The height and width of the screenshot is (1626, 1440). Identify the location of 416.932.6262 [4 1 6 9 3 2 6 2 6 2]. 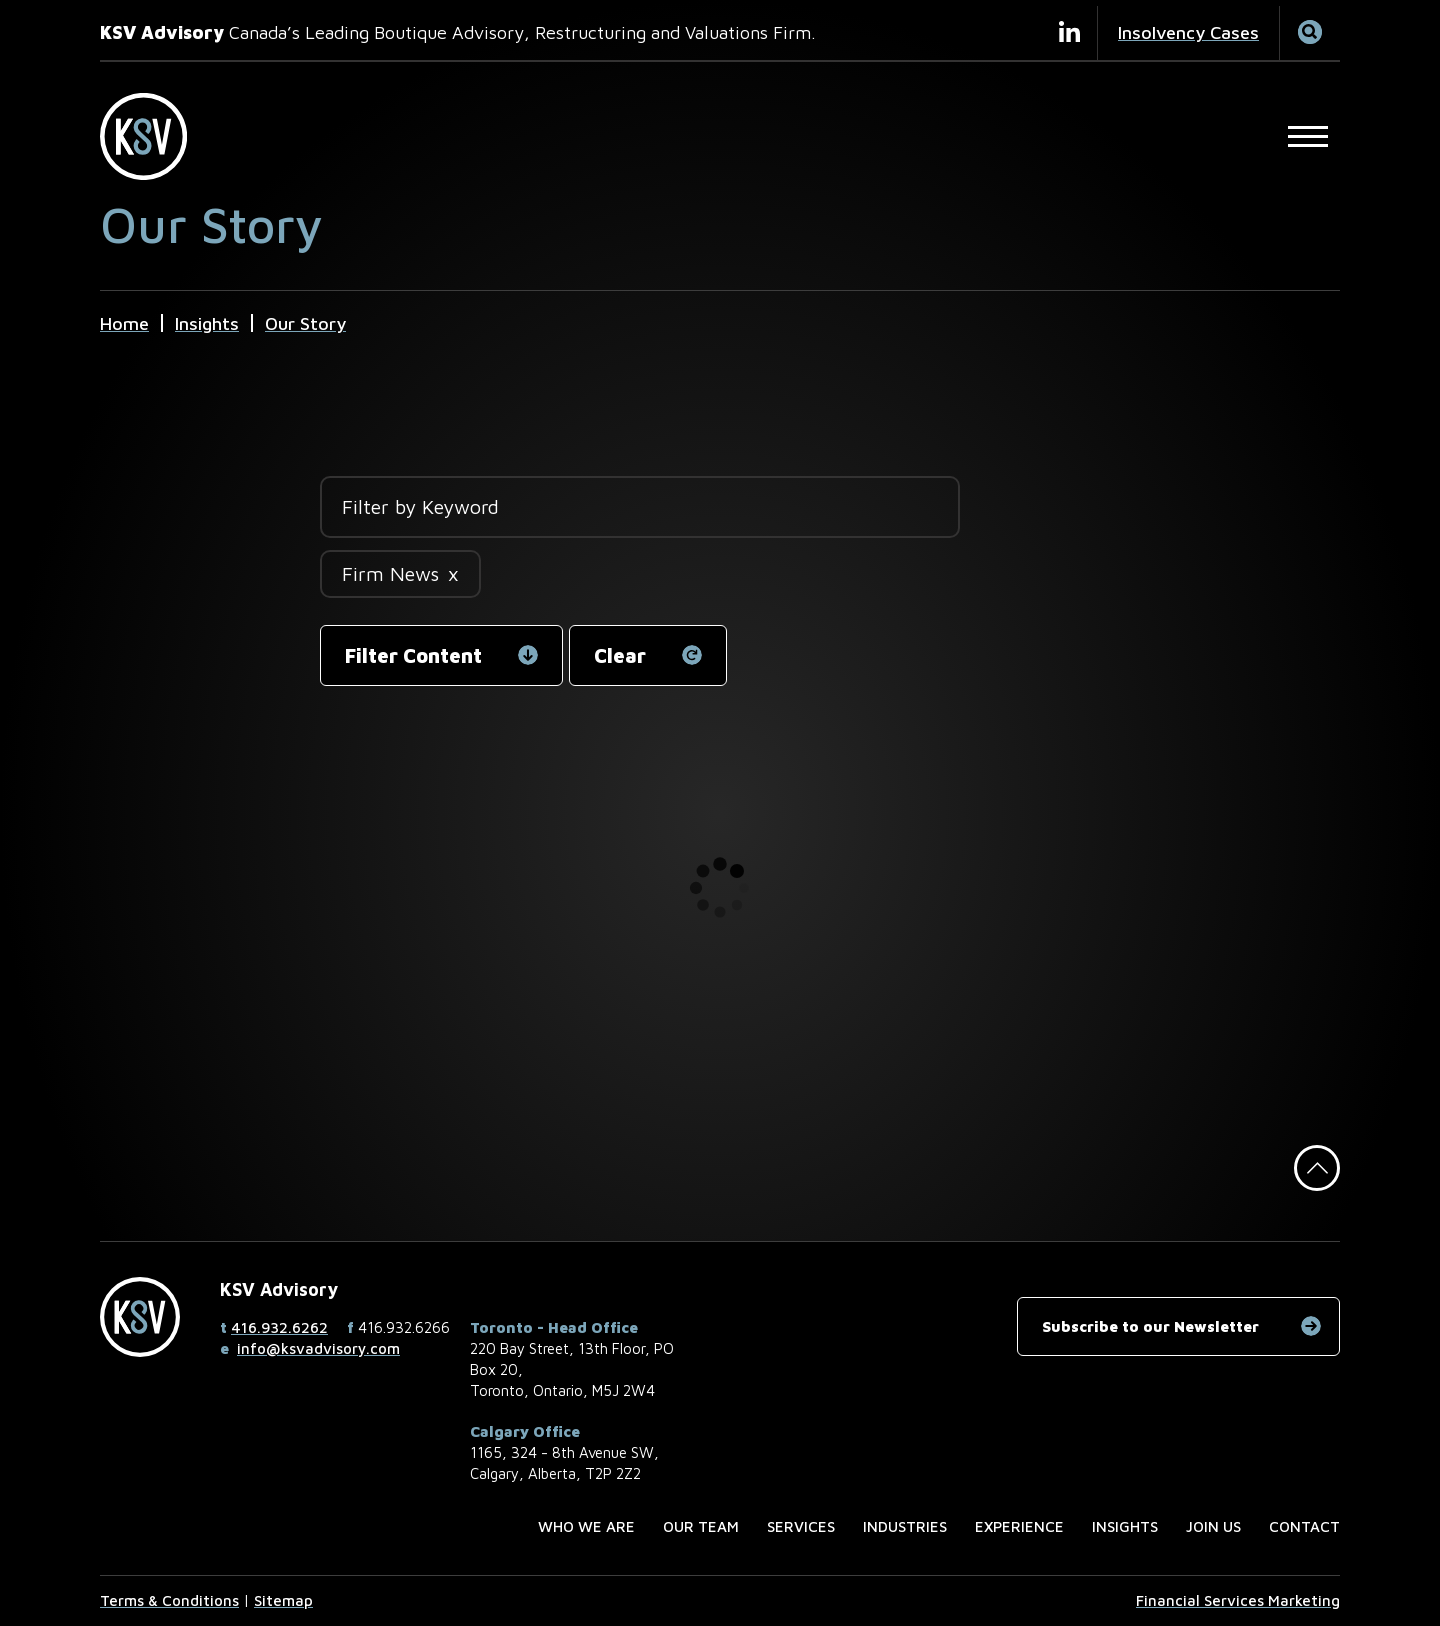
(279, 1327).